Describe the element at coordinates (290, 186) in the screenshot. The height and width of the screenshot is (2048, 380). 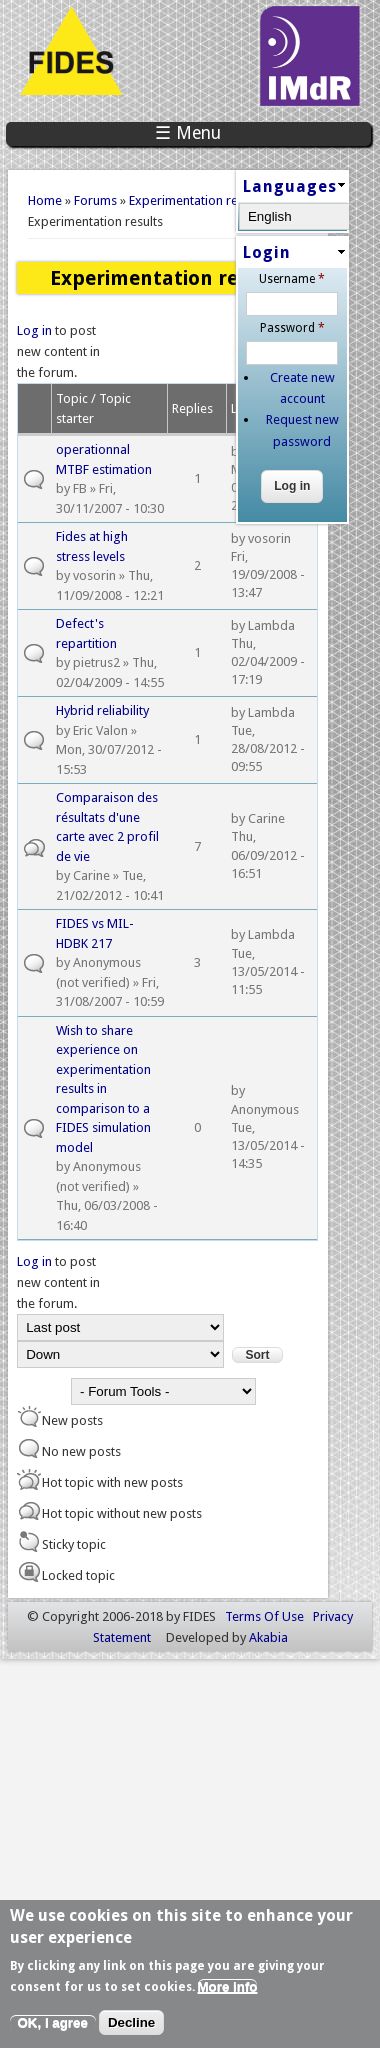
I see `Languages [link]` at that location.